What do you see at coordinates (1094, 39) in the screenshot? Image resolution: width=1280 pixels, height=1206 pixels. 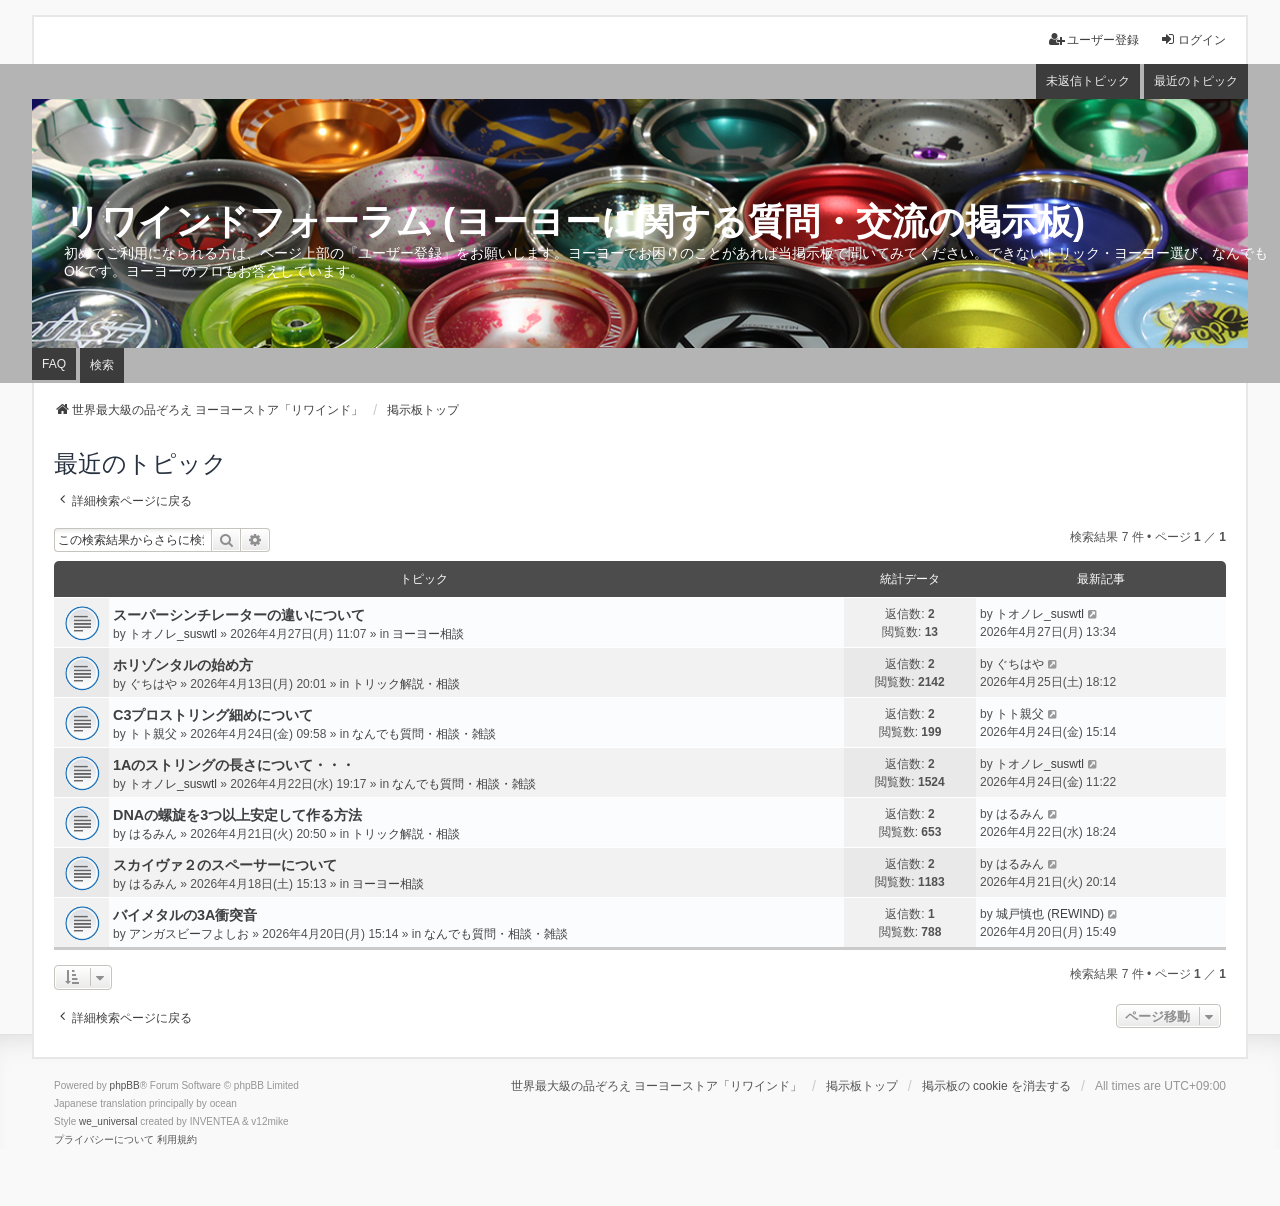 I see `ユーザー登録 [menuitem]` at bounding box center [1094, 39].